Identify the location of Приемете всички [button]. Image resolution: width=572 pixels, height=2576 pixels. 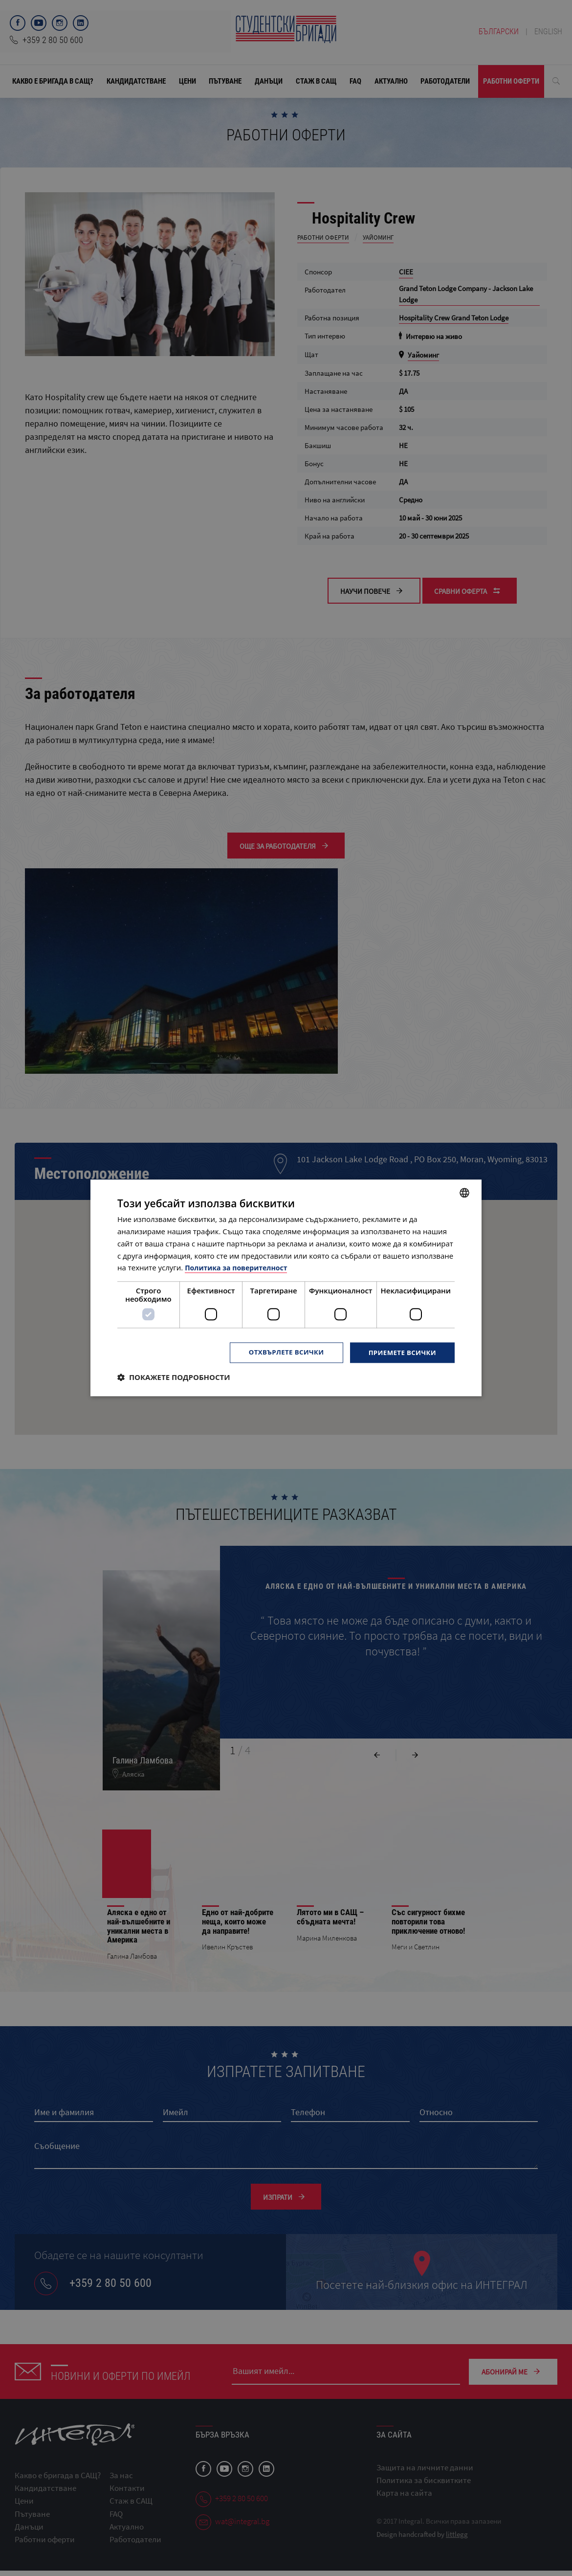
(400, 1352).